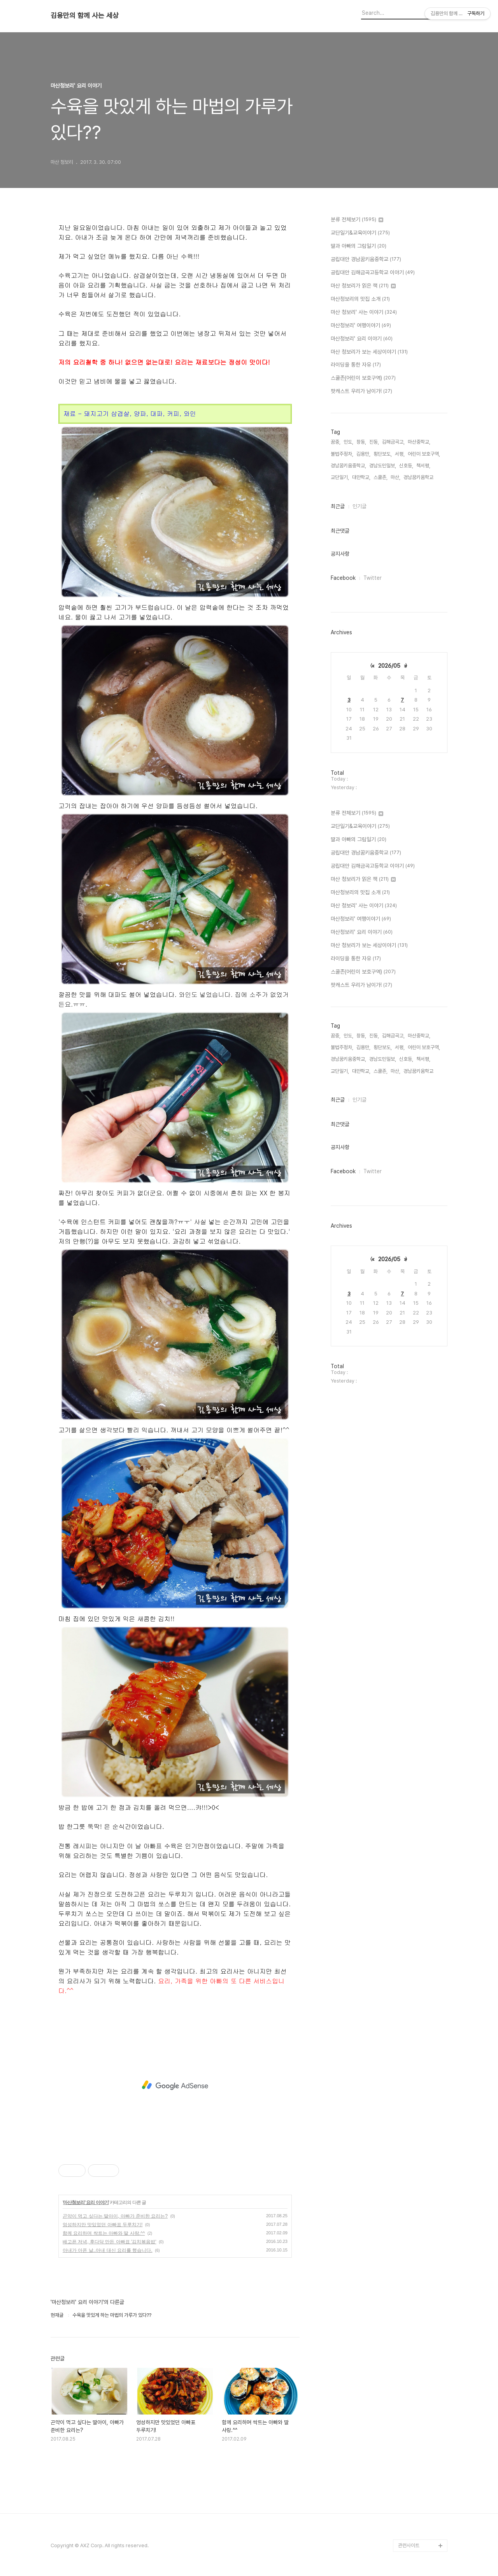 The width and height of the screenshot is (498, 2576). Describe the element at coordinates (364, 312) in the screenshot. I see `마산 청보리' 사는 이야기` at that location.